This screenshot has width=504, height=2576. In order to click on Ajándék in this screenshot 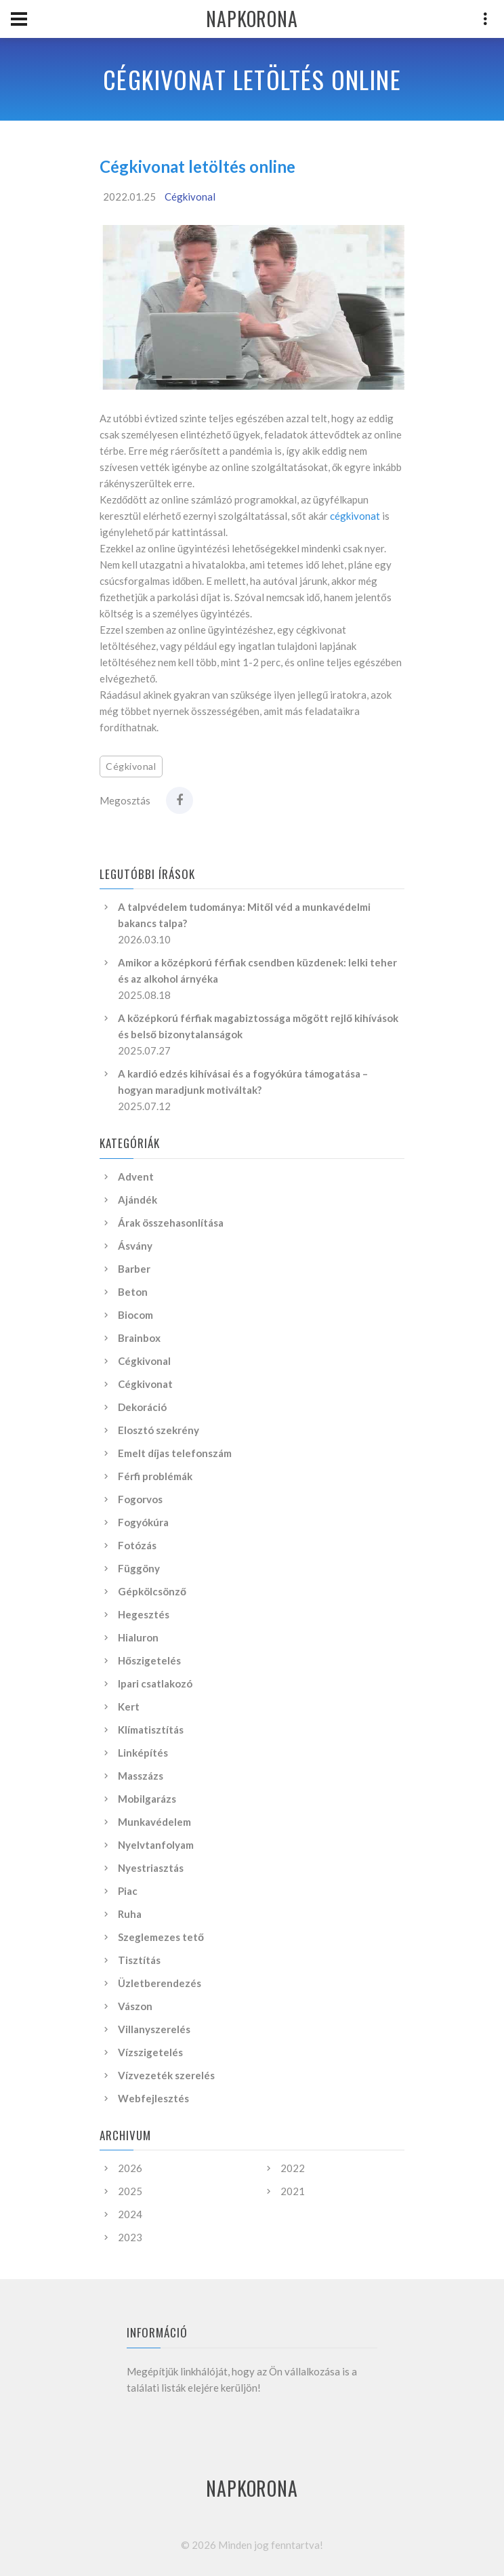, I will do `click(137, 1199)`.